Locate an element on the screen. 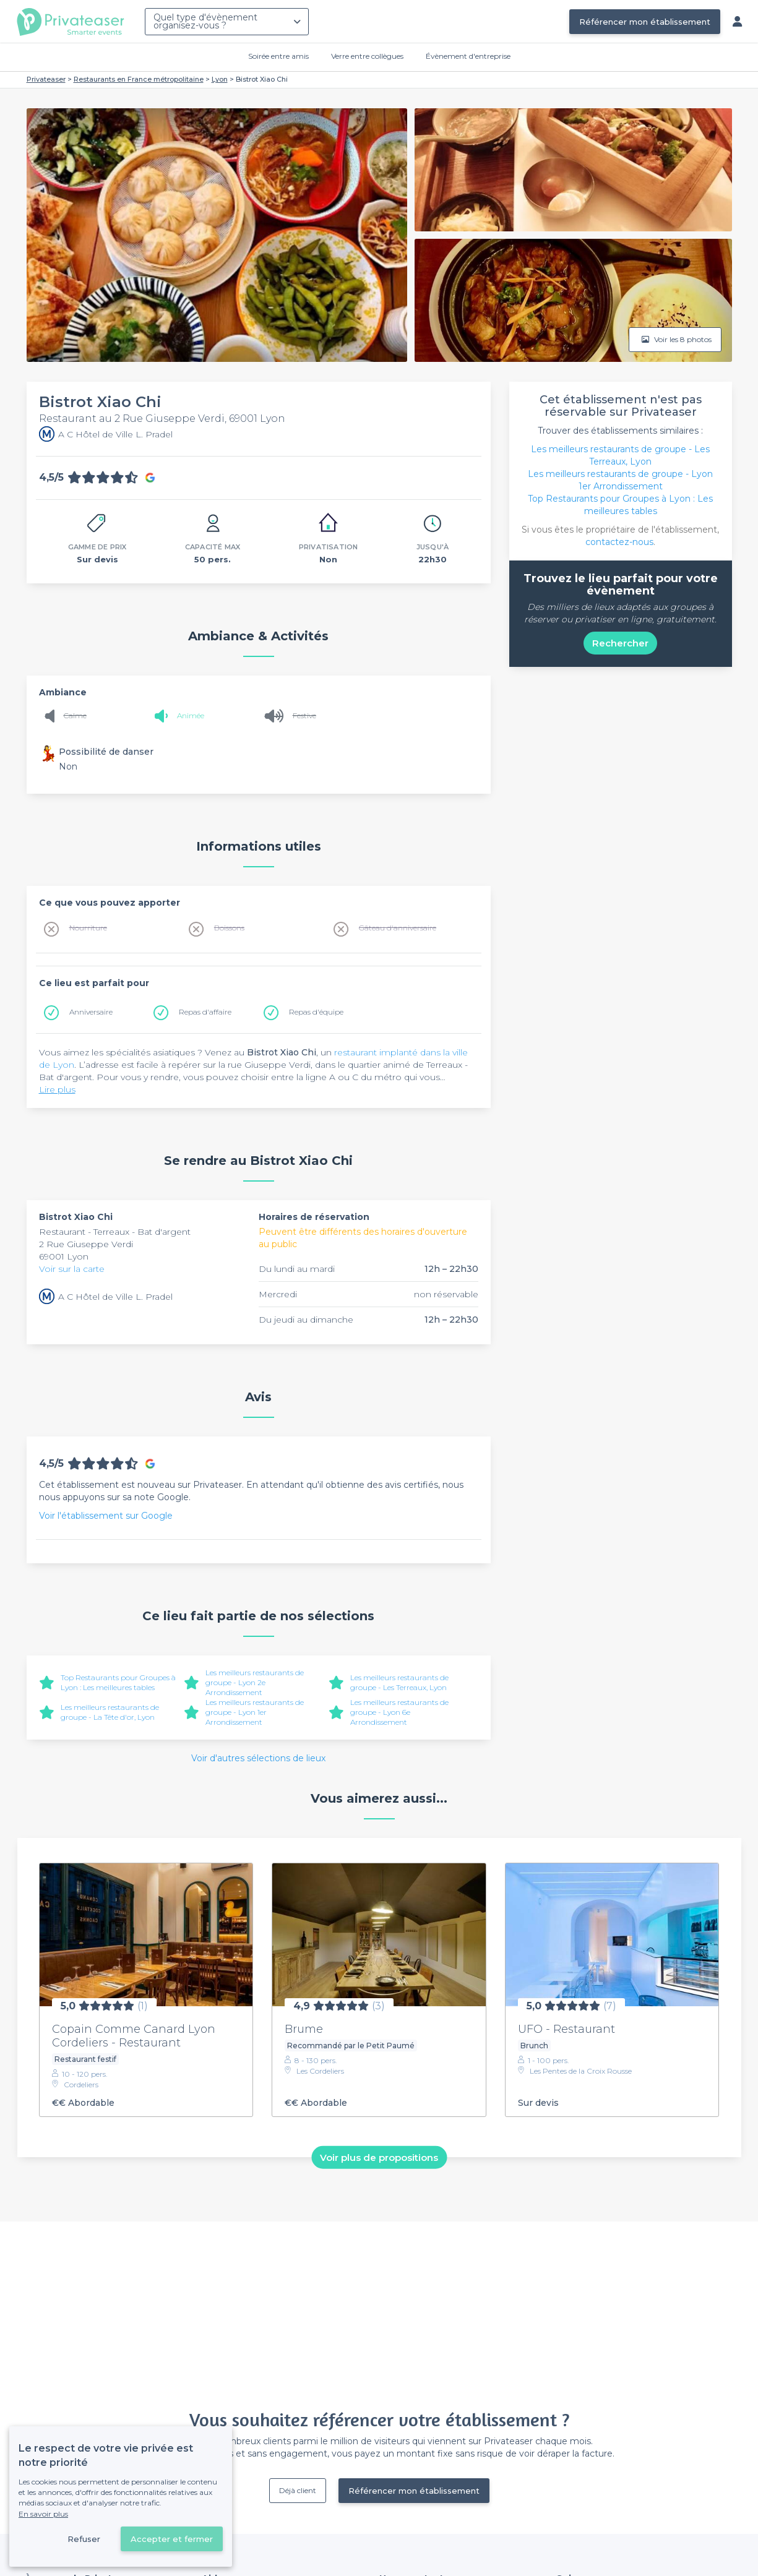 This screenshot has width=758, height=2576. Verre entre collègues is located at coordinates (367, 56).